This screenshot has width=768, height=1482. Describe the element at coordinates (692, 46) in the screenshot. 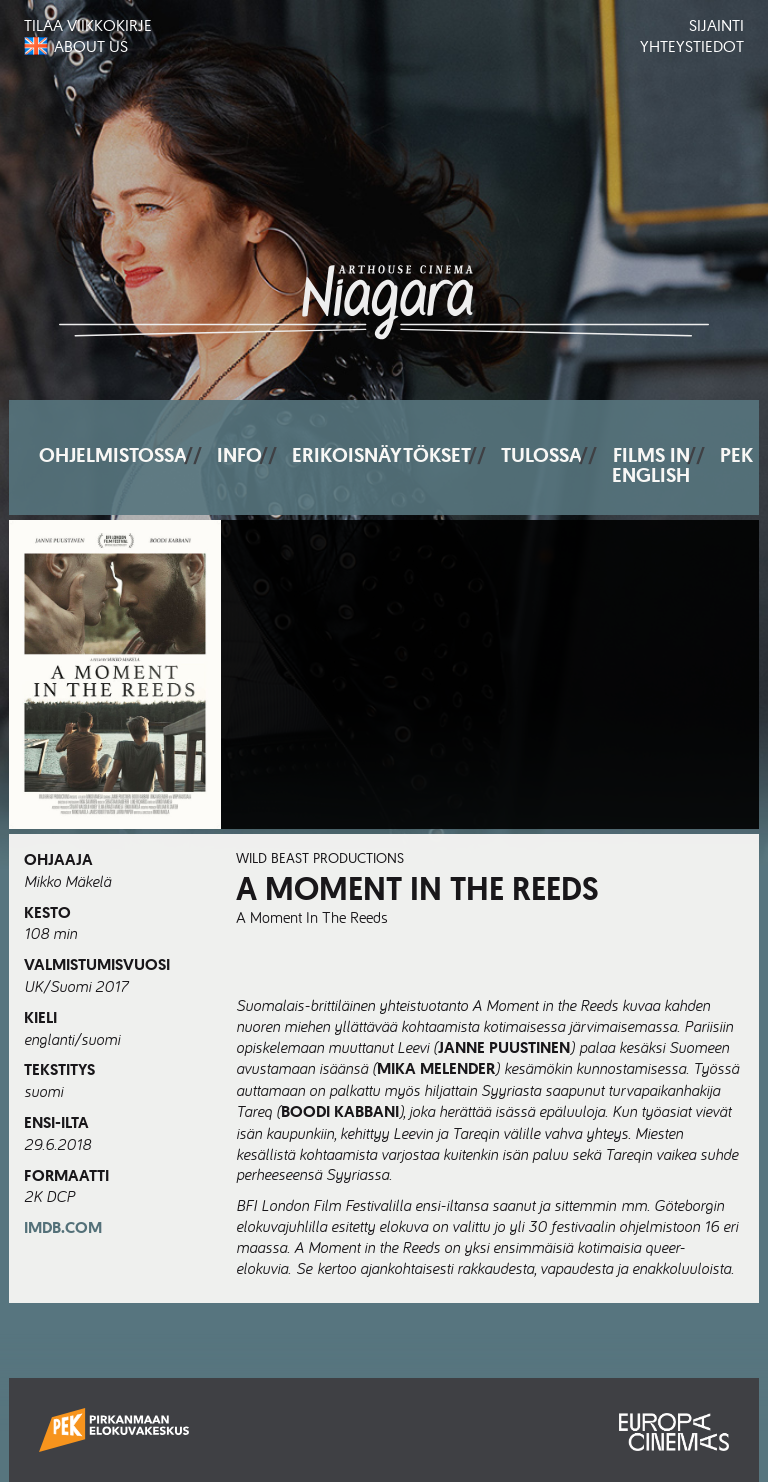

I see `Yhteystiedot` at that location.